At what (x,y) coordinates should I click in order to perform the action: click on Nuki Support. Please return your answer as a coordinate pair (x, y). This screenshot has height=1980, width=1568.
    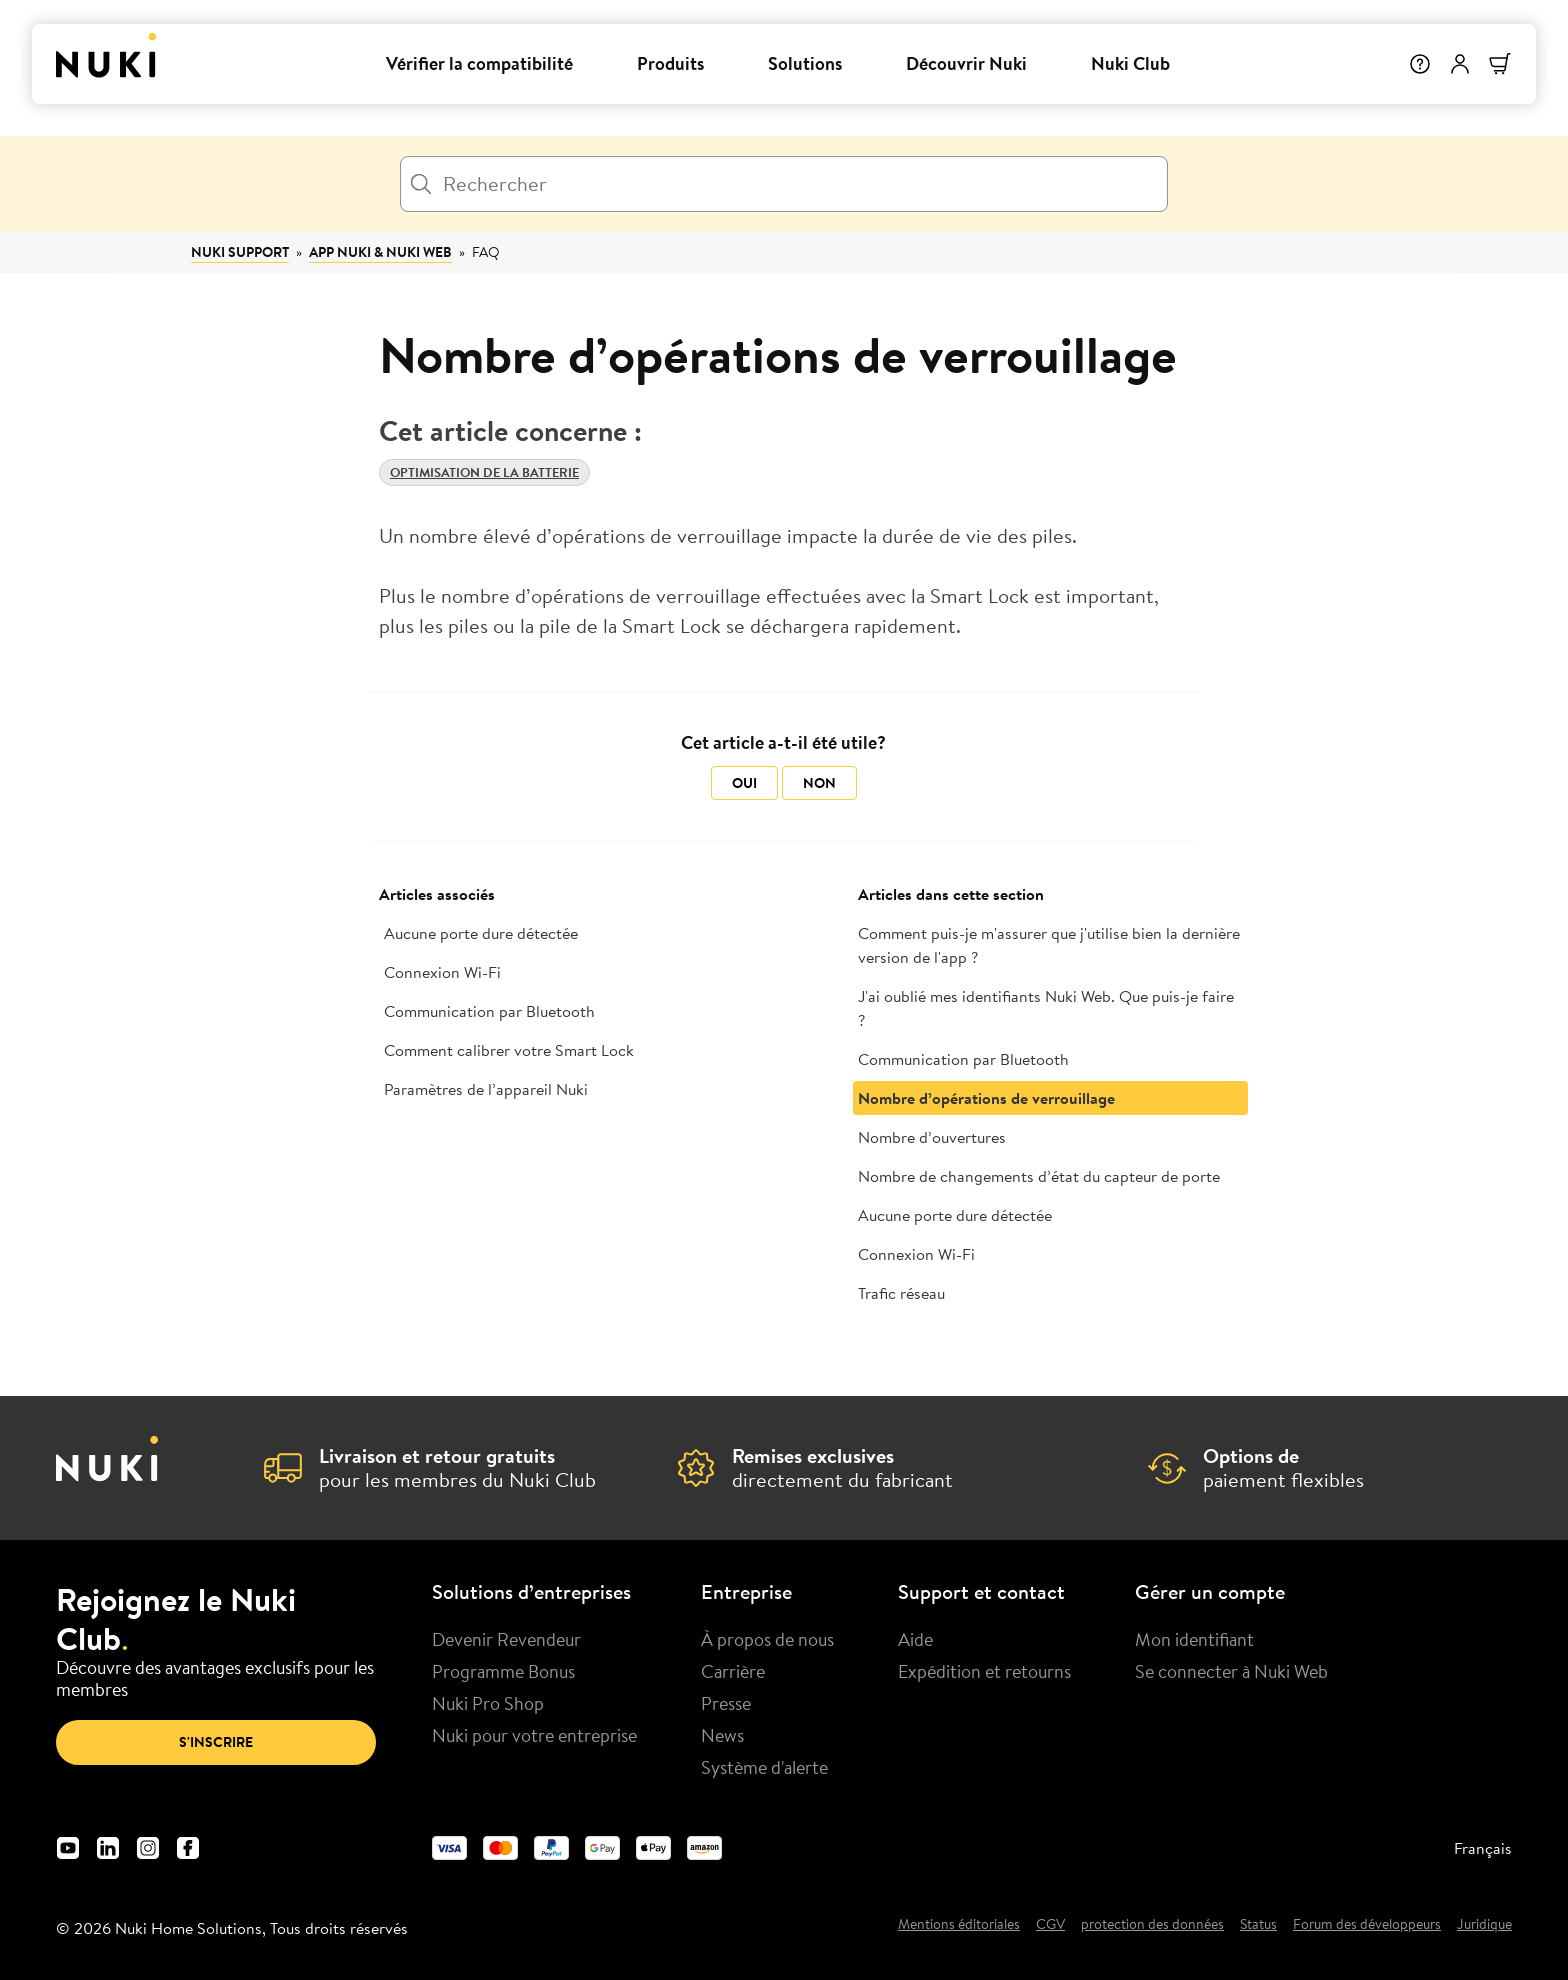
    Looking at the image, I should click on (240, 252).